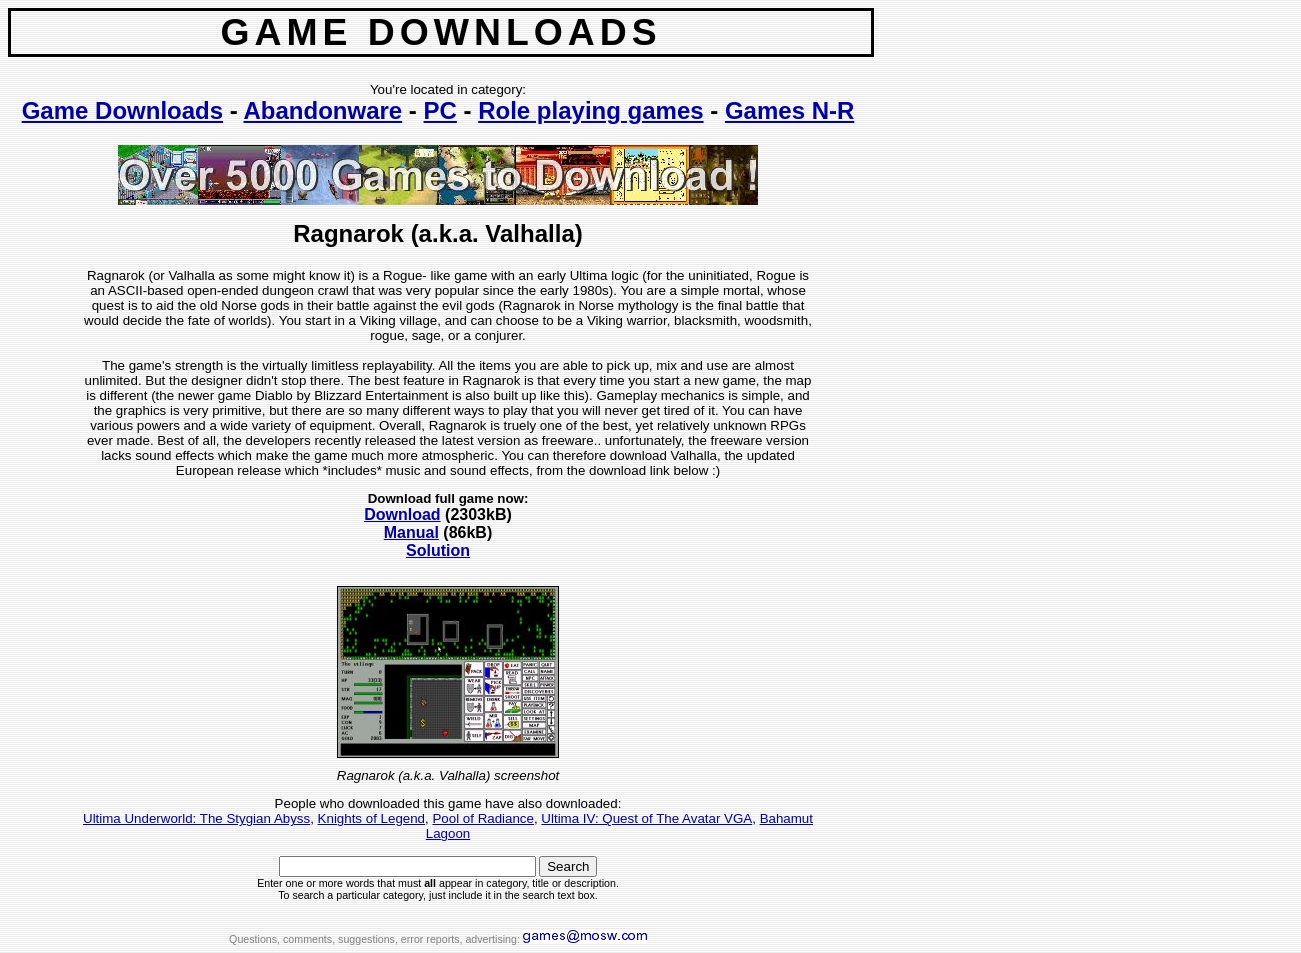 The width and height of the screenshot is (1301, 953). Describe the element at coordinates (590, 110) in the screenshot. I see `Role playing games` at that location.